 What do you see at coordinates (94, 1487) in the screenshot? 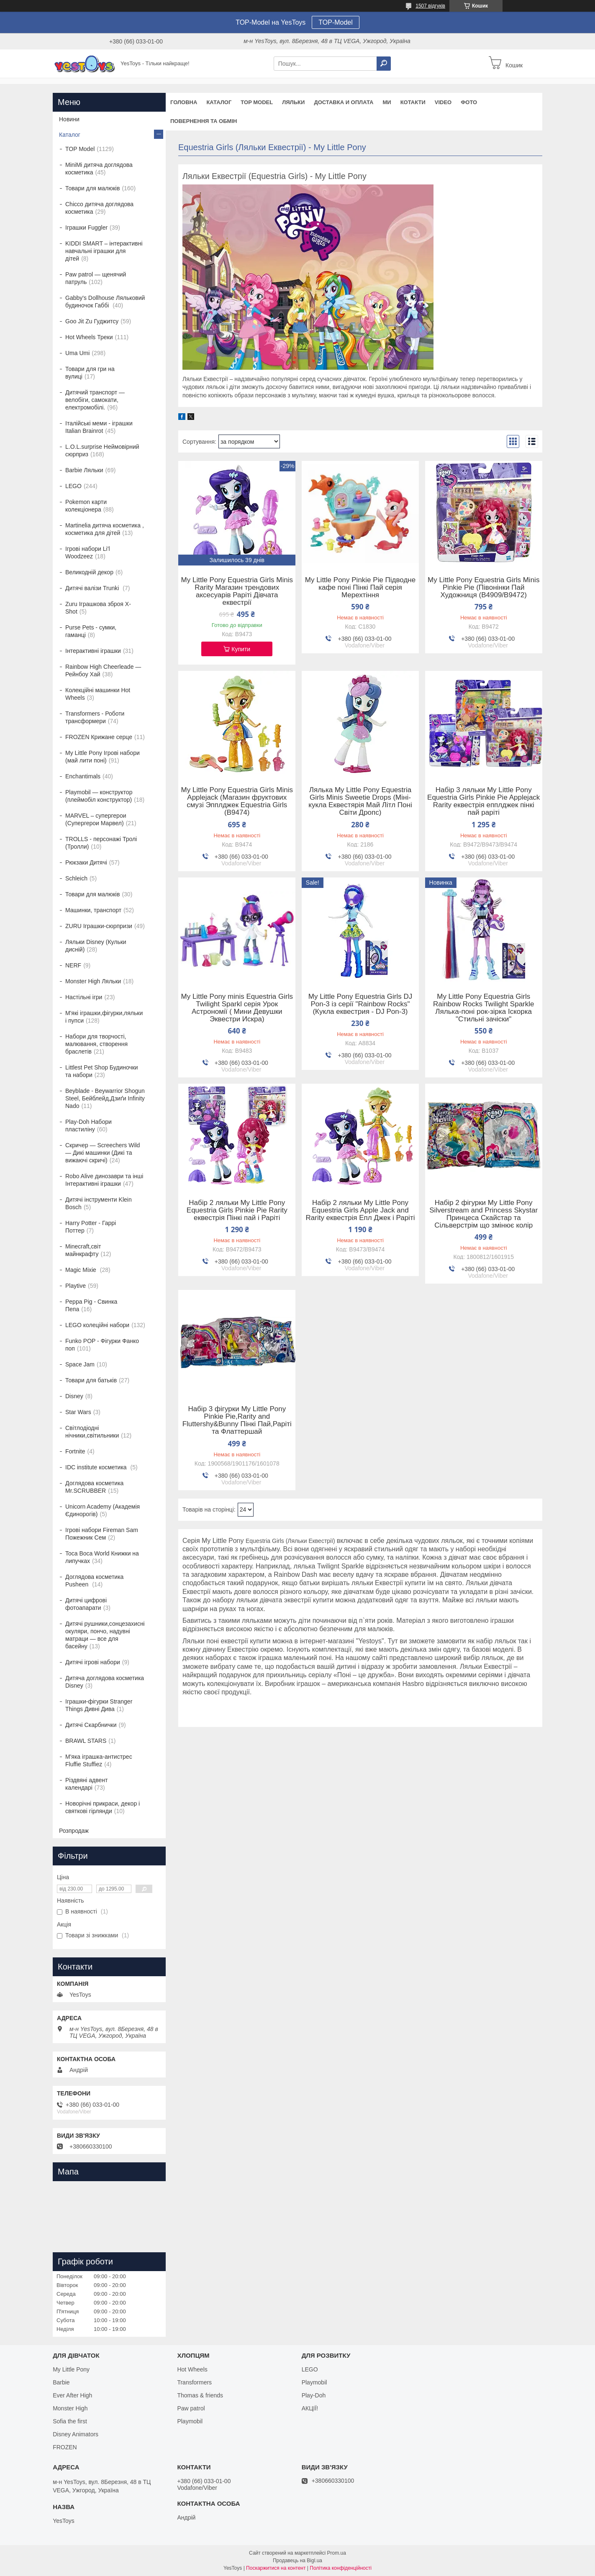
I see `Доглядова косметика Mr.SCRUBBER` at bounding box center [94, 1487].